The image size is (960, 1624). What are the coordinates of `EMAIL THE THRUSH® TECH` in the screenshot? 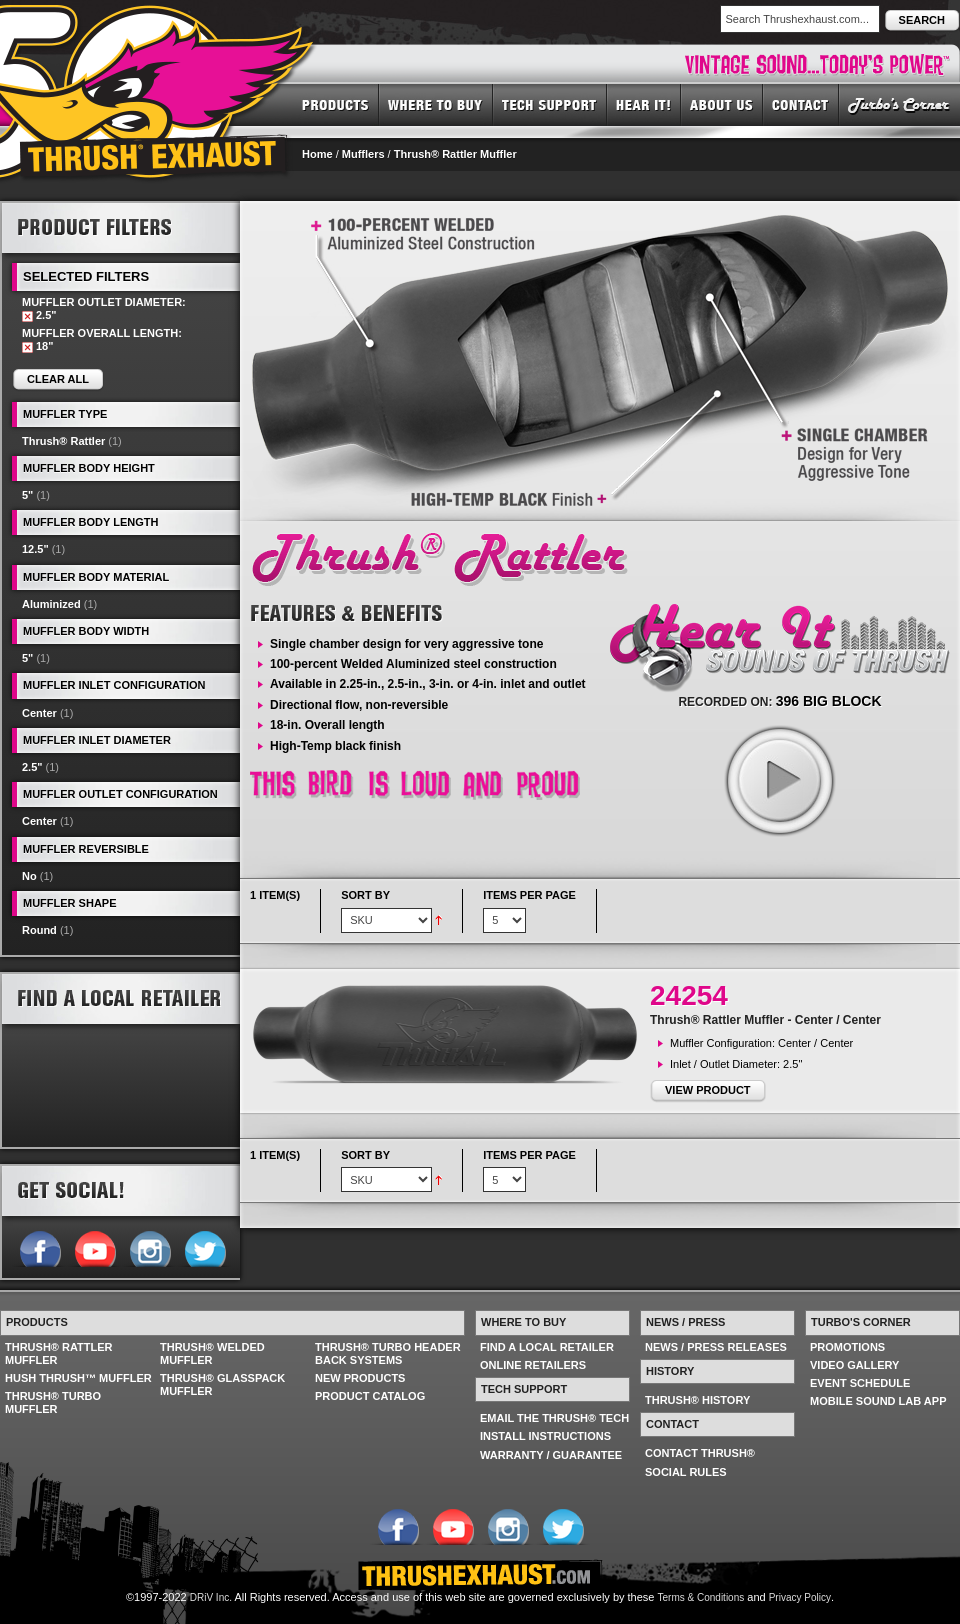 It's located at (554, 1418).